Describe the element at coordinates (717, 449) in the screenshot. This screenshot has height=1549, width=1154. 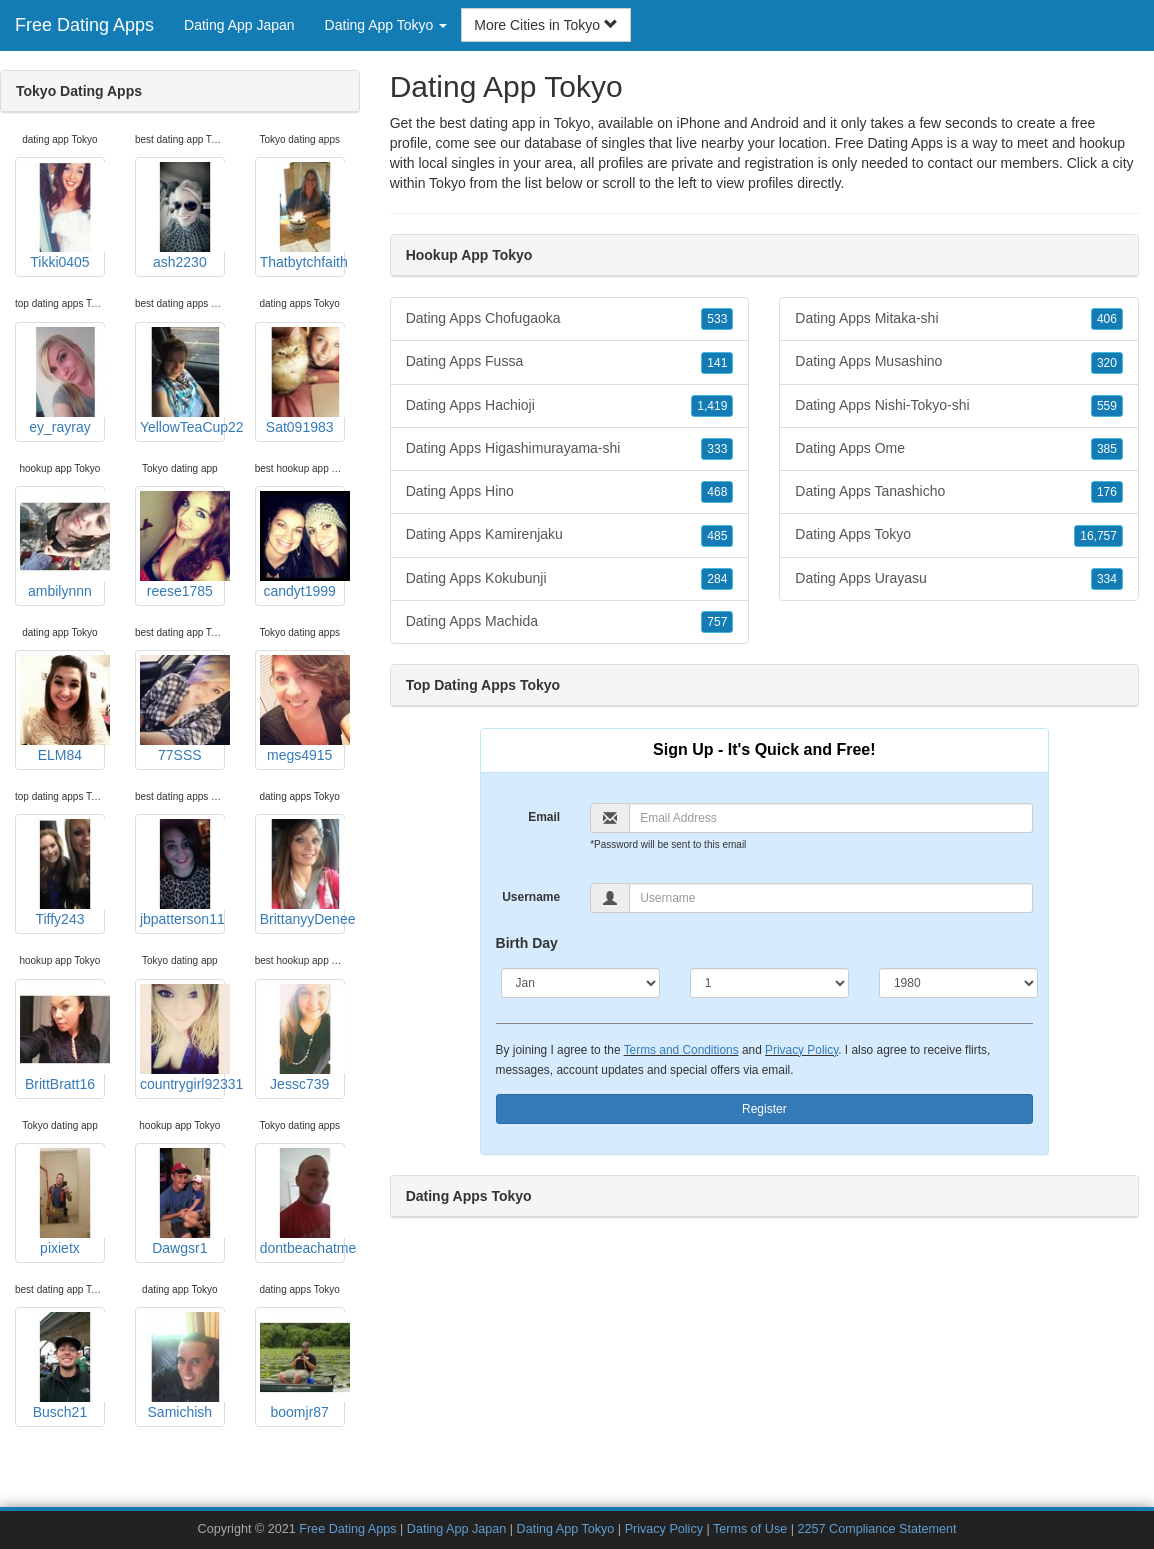
I see `333` at that location.